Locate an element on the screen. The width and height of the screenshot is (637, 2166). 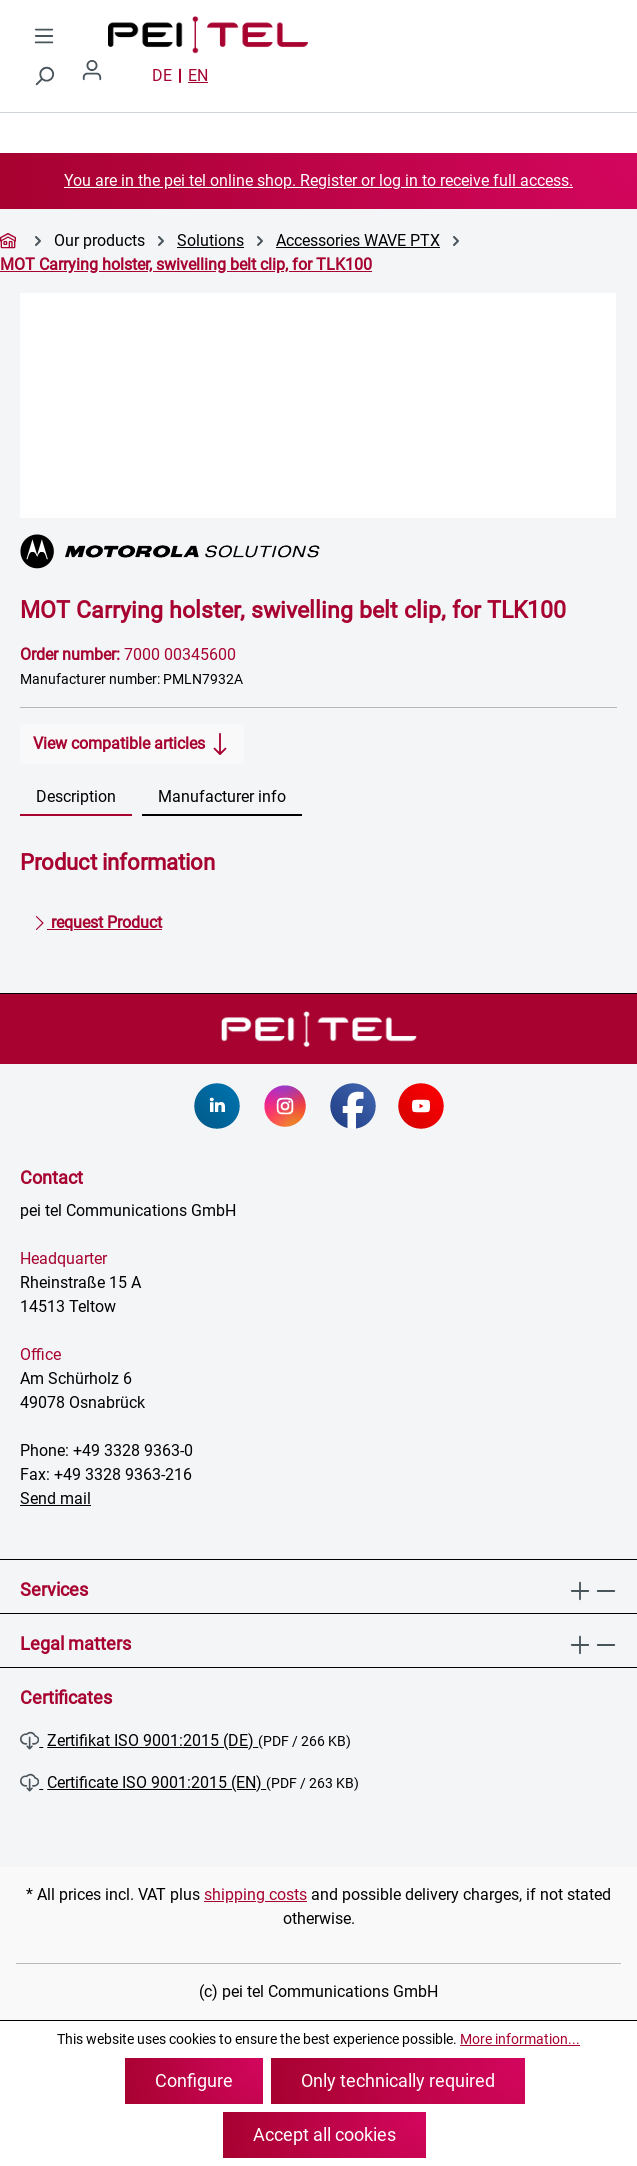
request Product is located at coordinates (97, 919).